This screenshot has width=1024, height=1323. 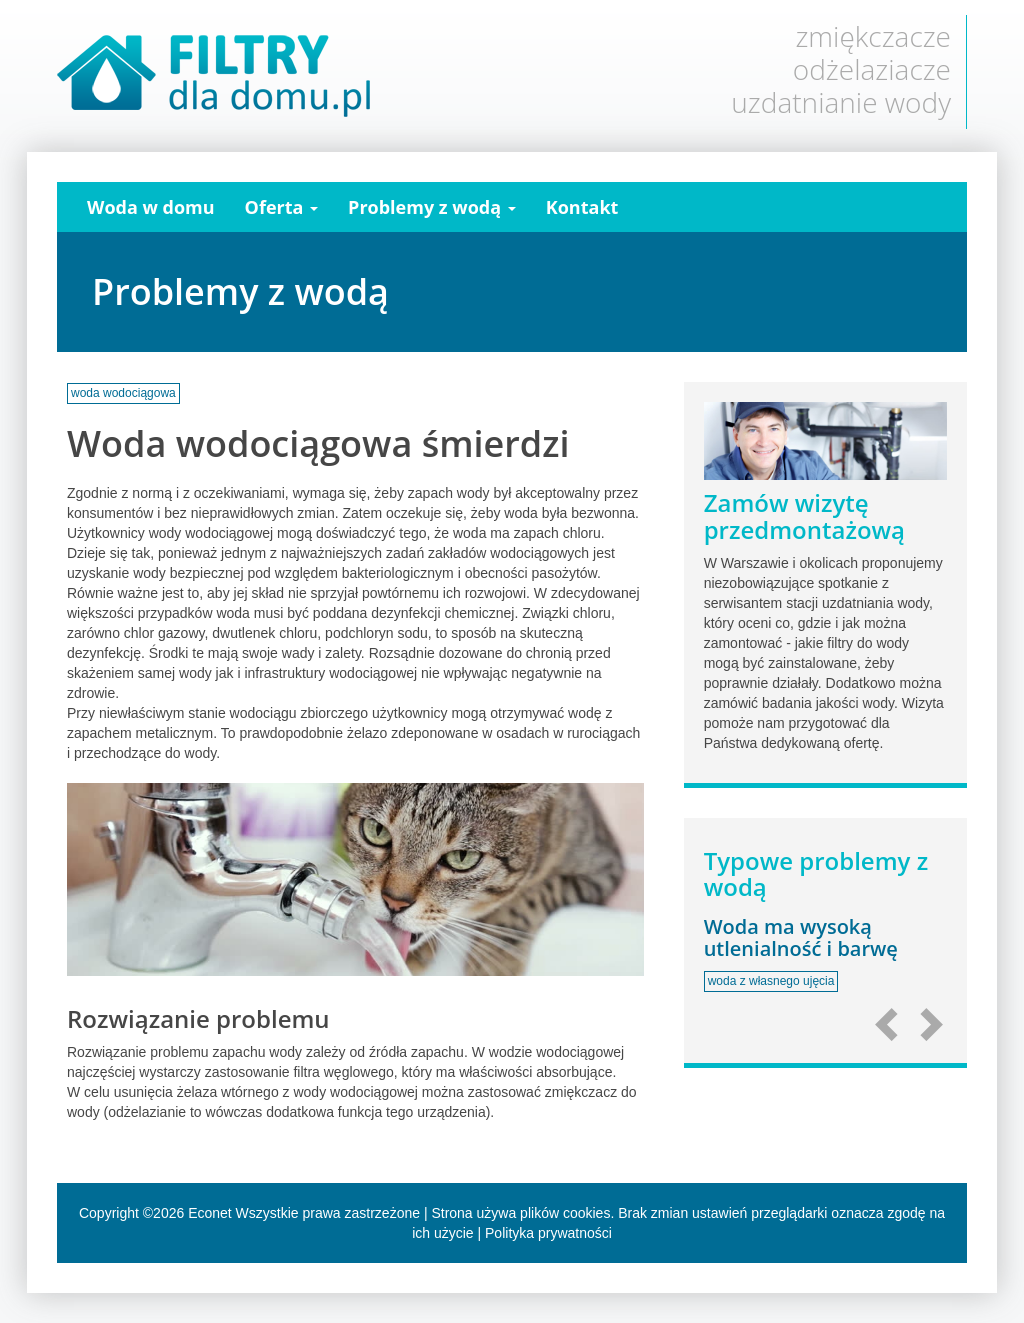 What do you see at coordinates (432, 207) in the screenshot?
I see `Problemy z wodą` at bounding box center [432, 207].